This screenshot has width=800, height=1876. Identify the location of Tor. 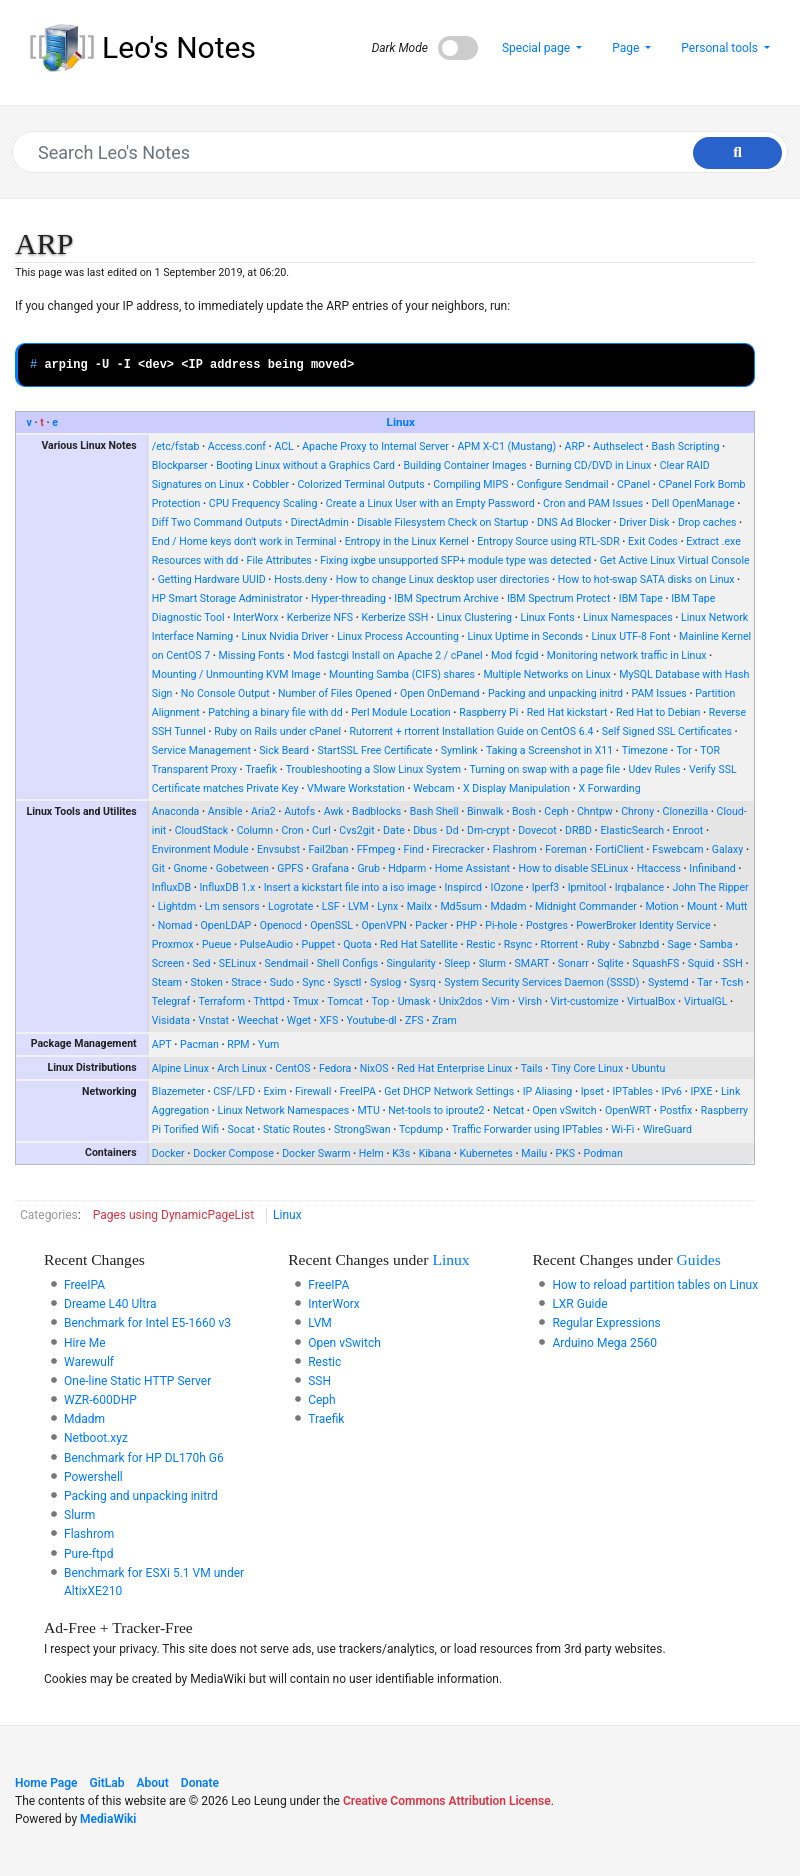
(683, 750).